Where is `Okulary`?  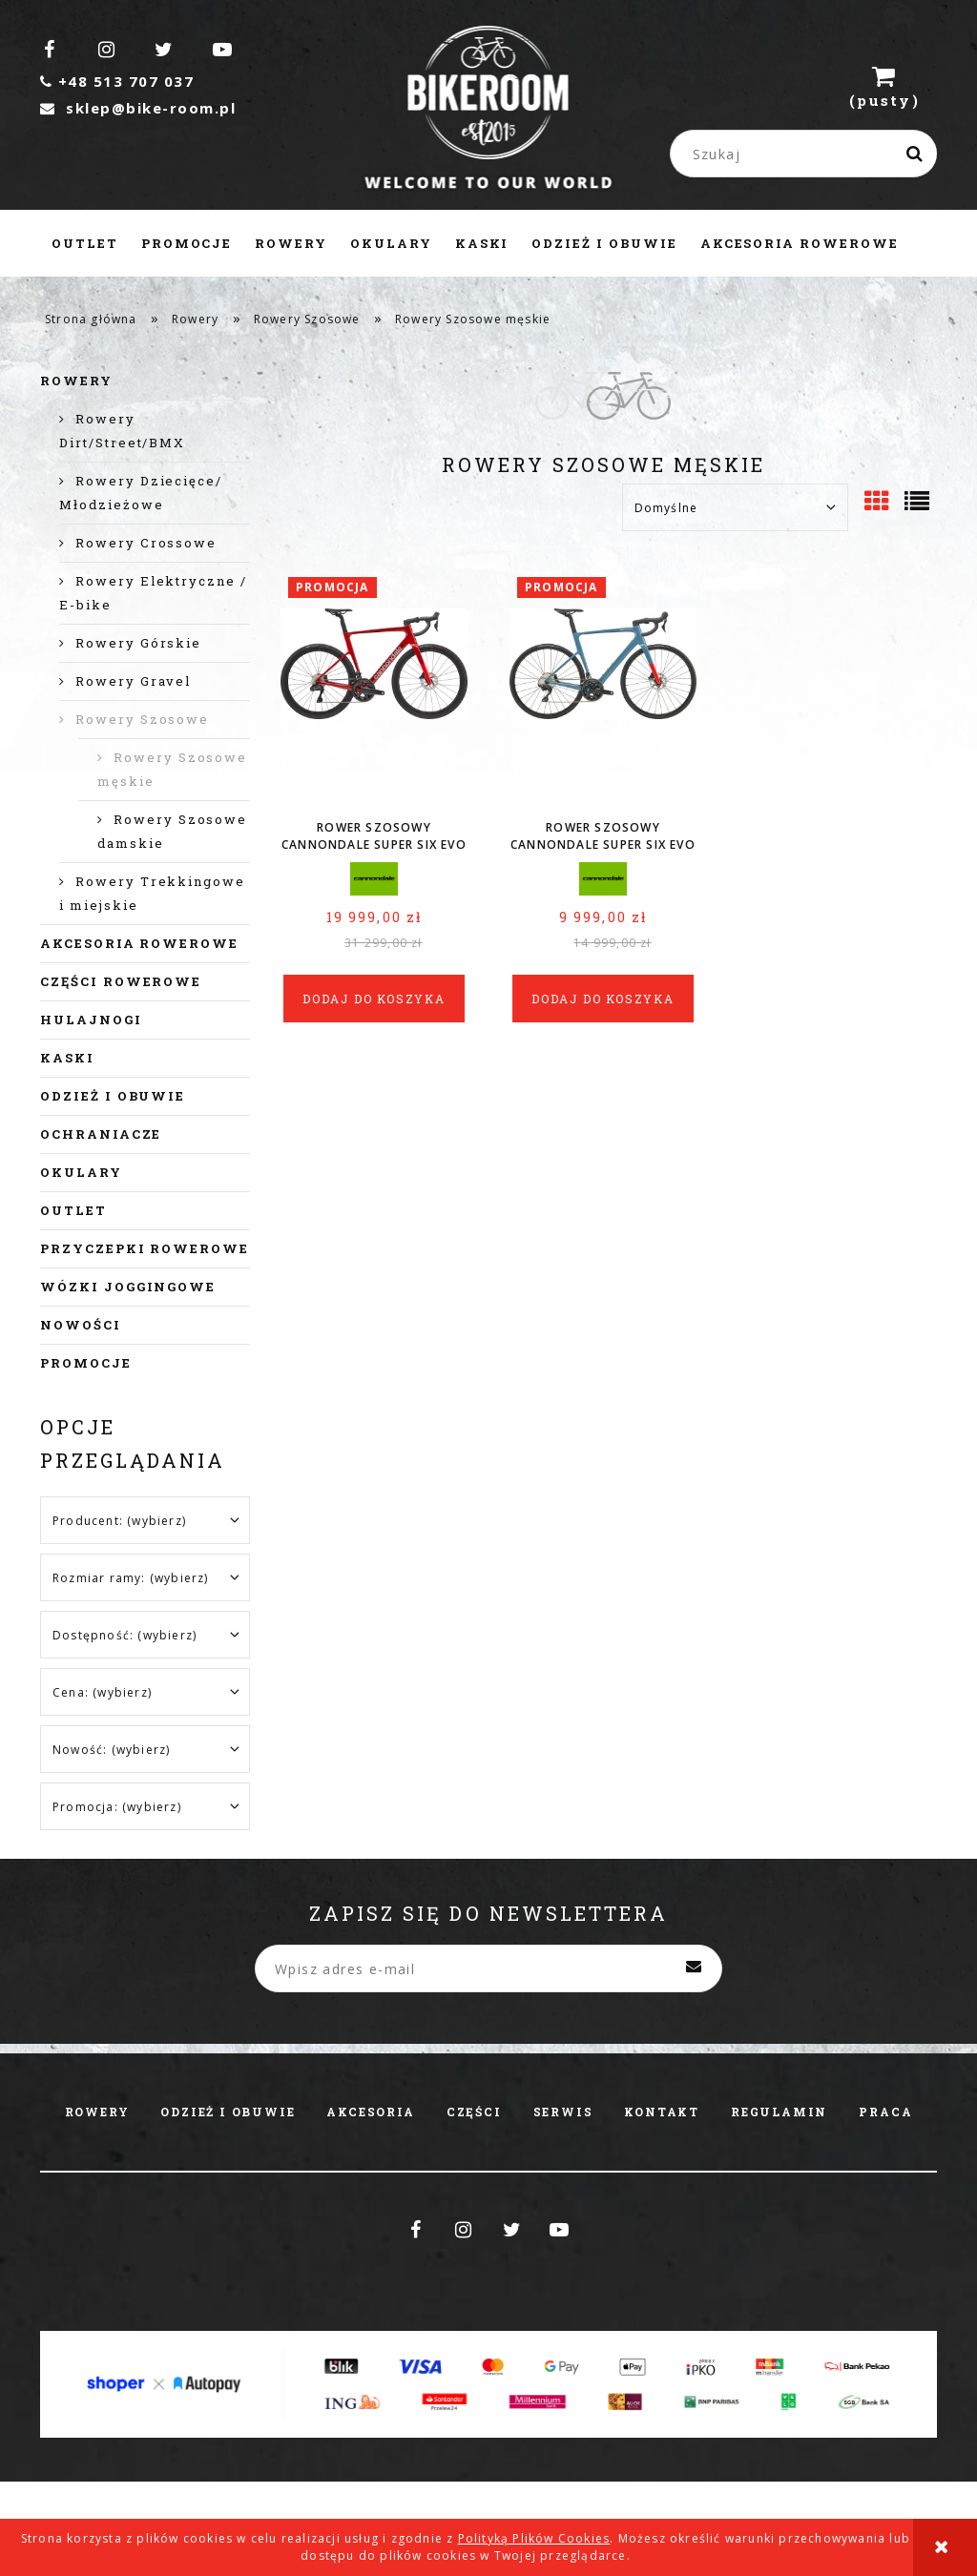 Okulary is located at coordinates (81, 1172).